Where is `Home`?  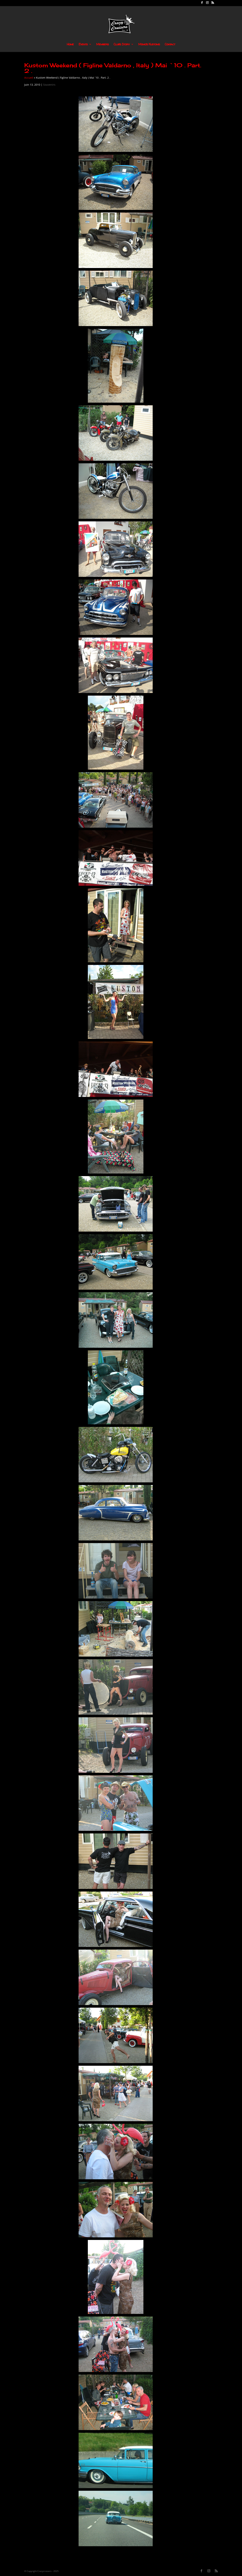 Home is located at coordinates (70, 44).